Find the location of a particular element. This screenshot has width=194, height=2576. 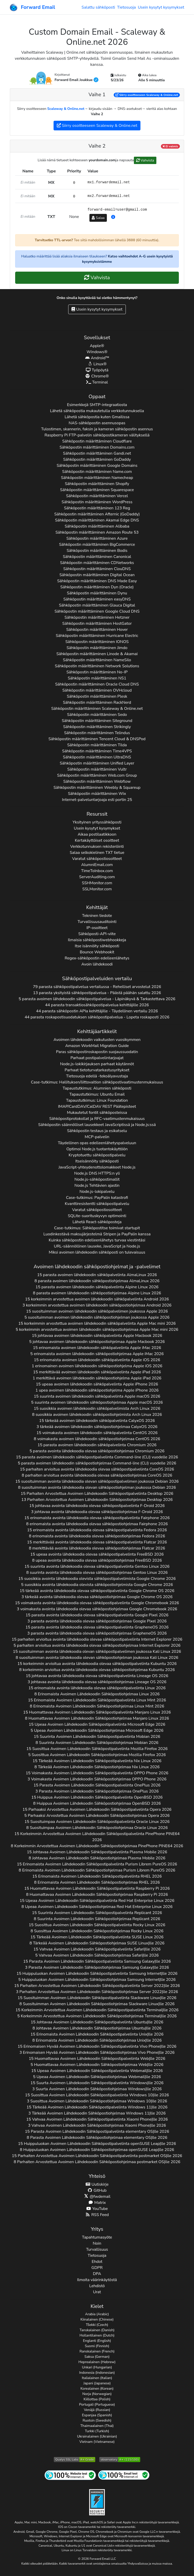

5 suosikkia avointa lähdekoodia olevista sähköpostiohjelmista 2026 is located at coordinates (97, 1584).